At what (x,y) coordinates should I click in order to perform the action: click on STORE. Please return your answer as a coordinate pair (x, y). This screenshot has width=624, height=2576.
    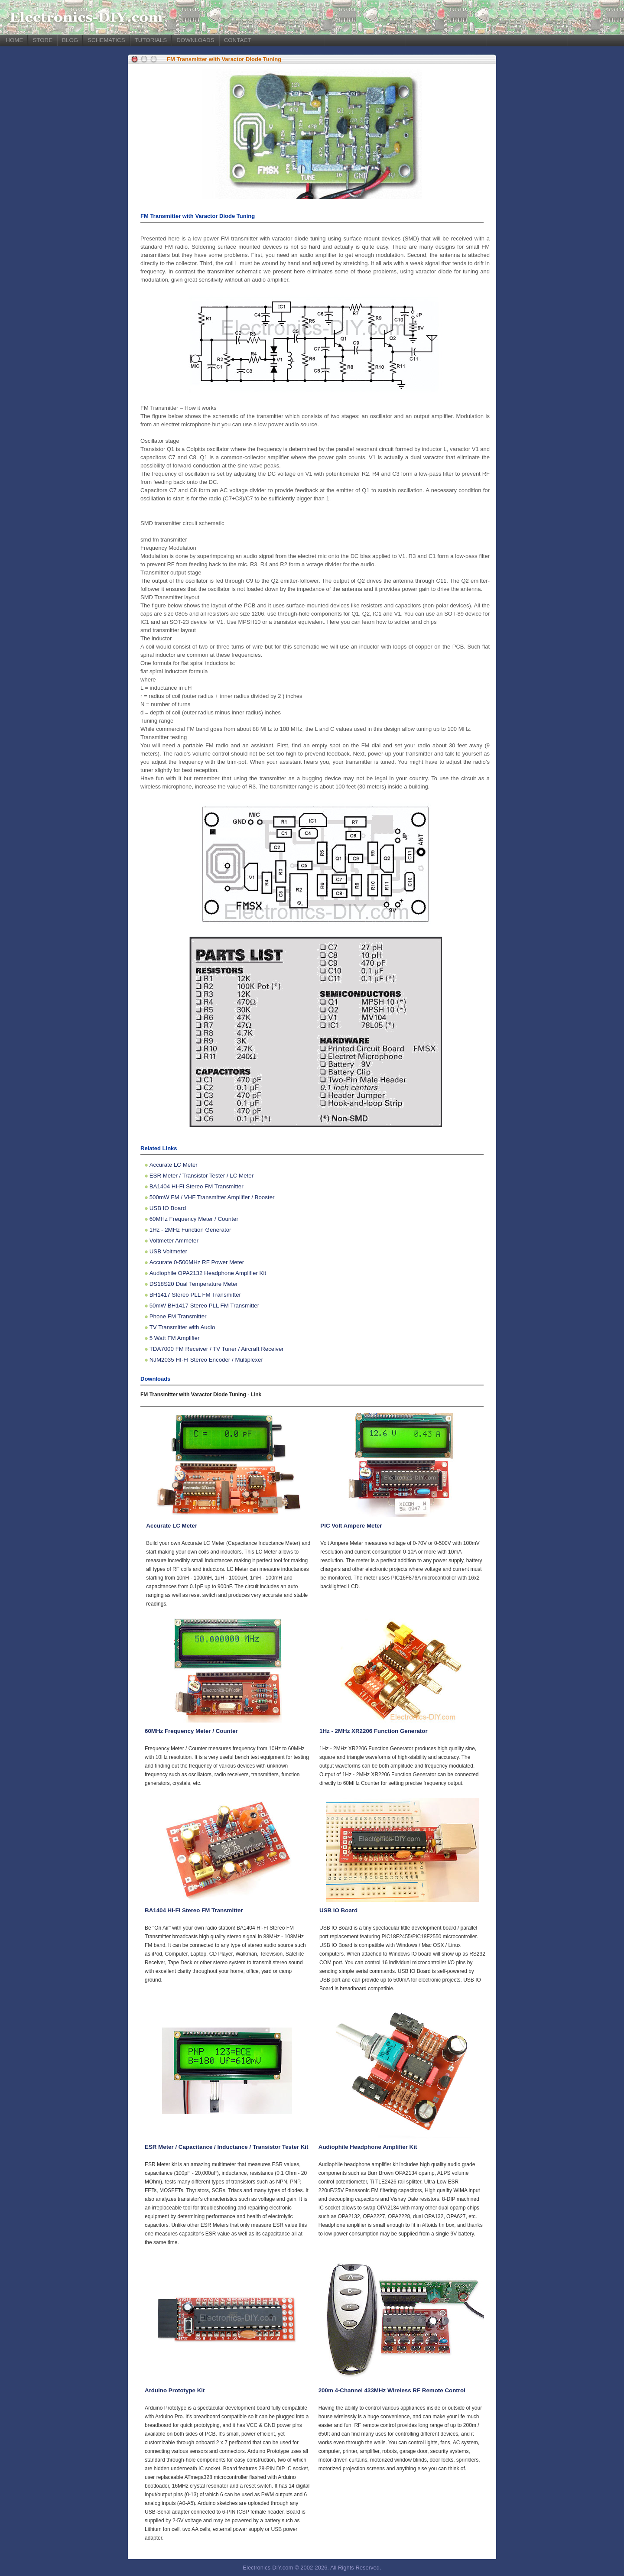
    Looking at the image, I should click on (42, 40).